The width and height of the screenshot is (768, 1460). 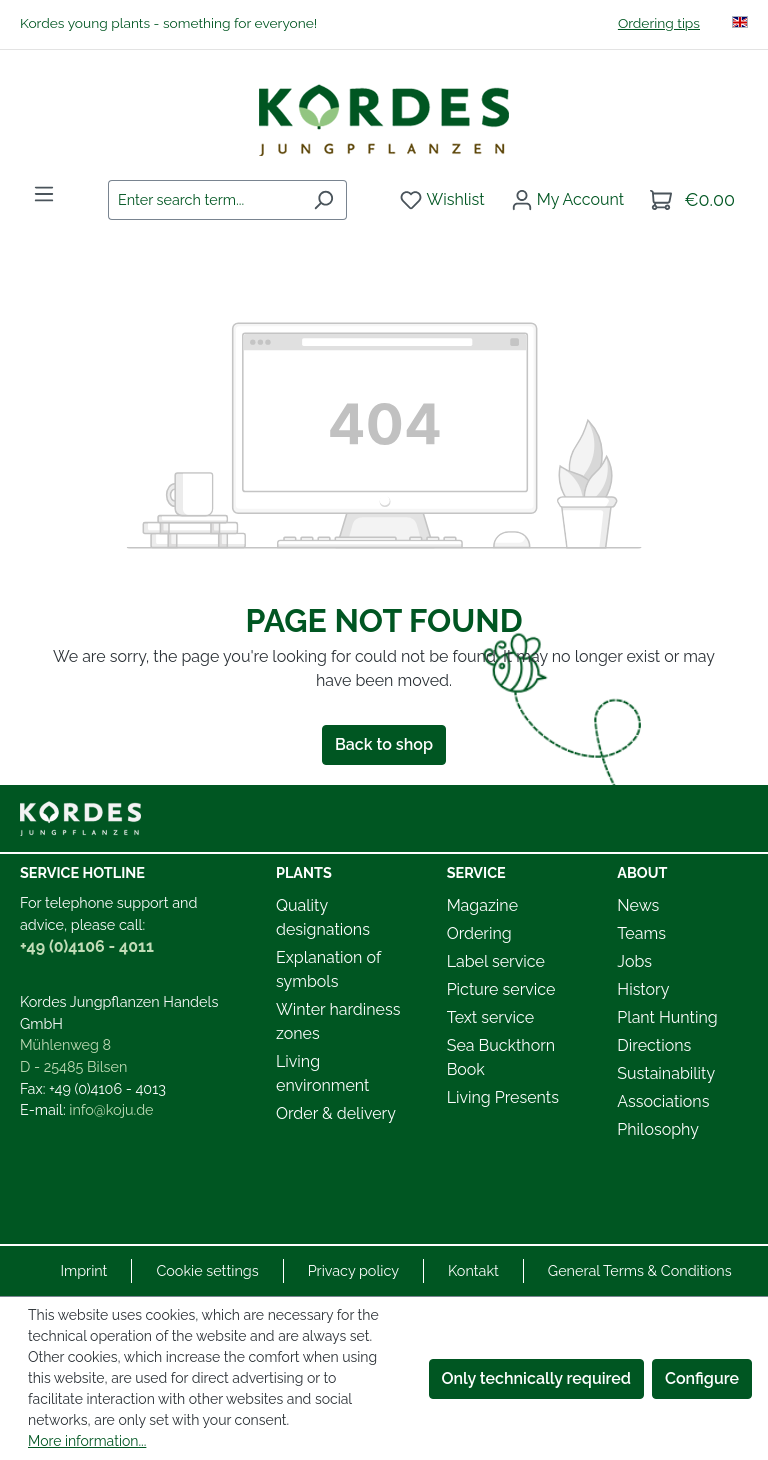 I want to click on Only technically required, so click(x=537, y=1378).